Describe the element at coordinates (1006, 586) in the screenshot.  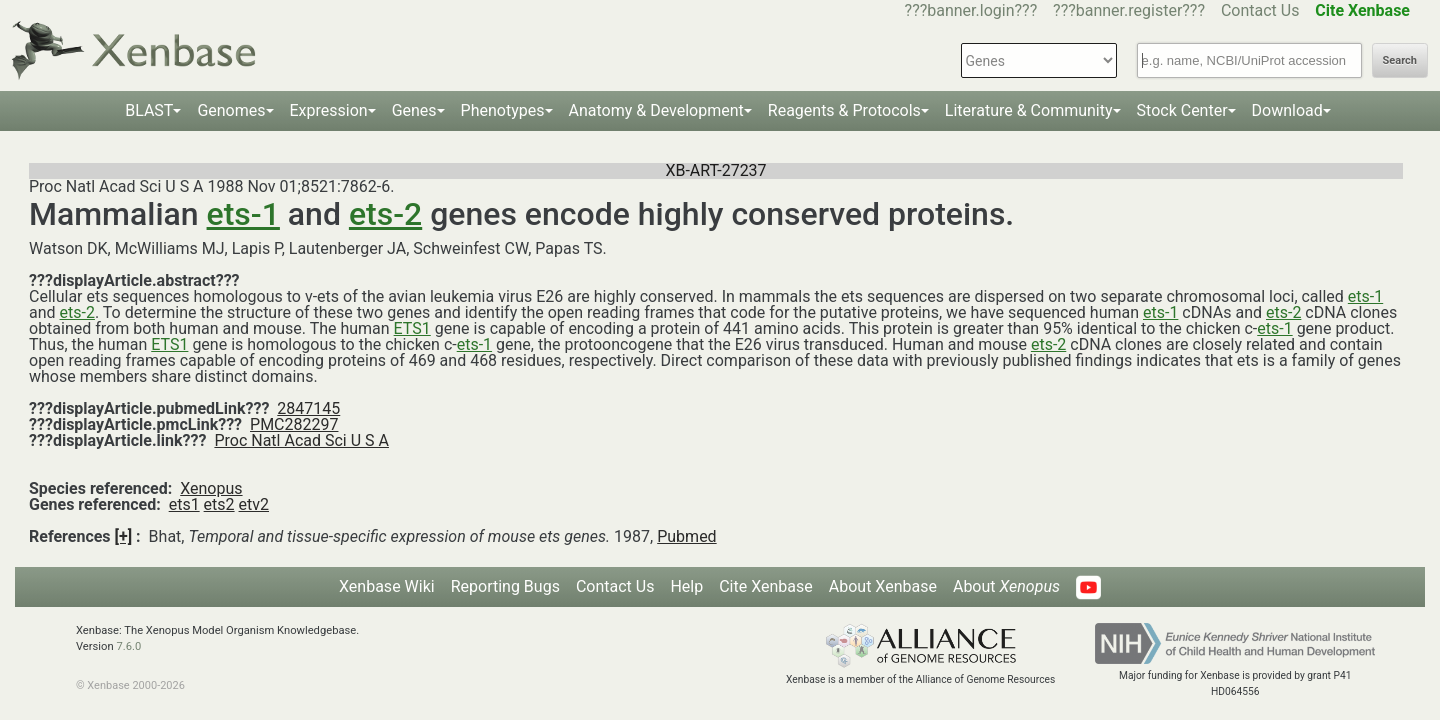
I see `About` at that location.